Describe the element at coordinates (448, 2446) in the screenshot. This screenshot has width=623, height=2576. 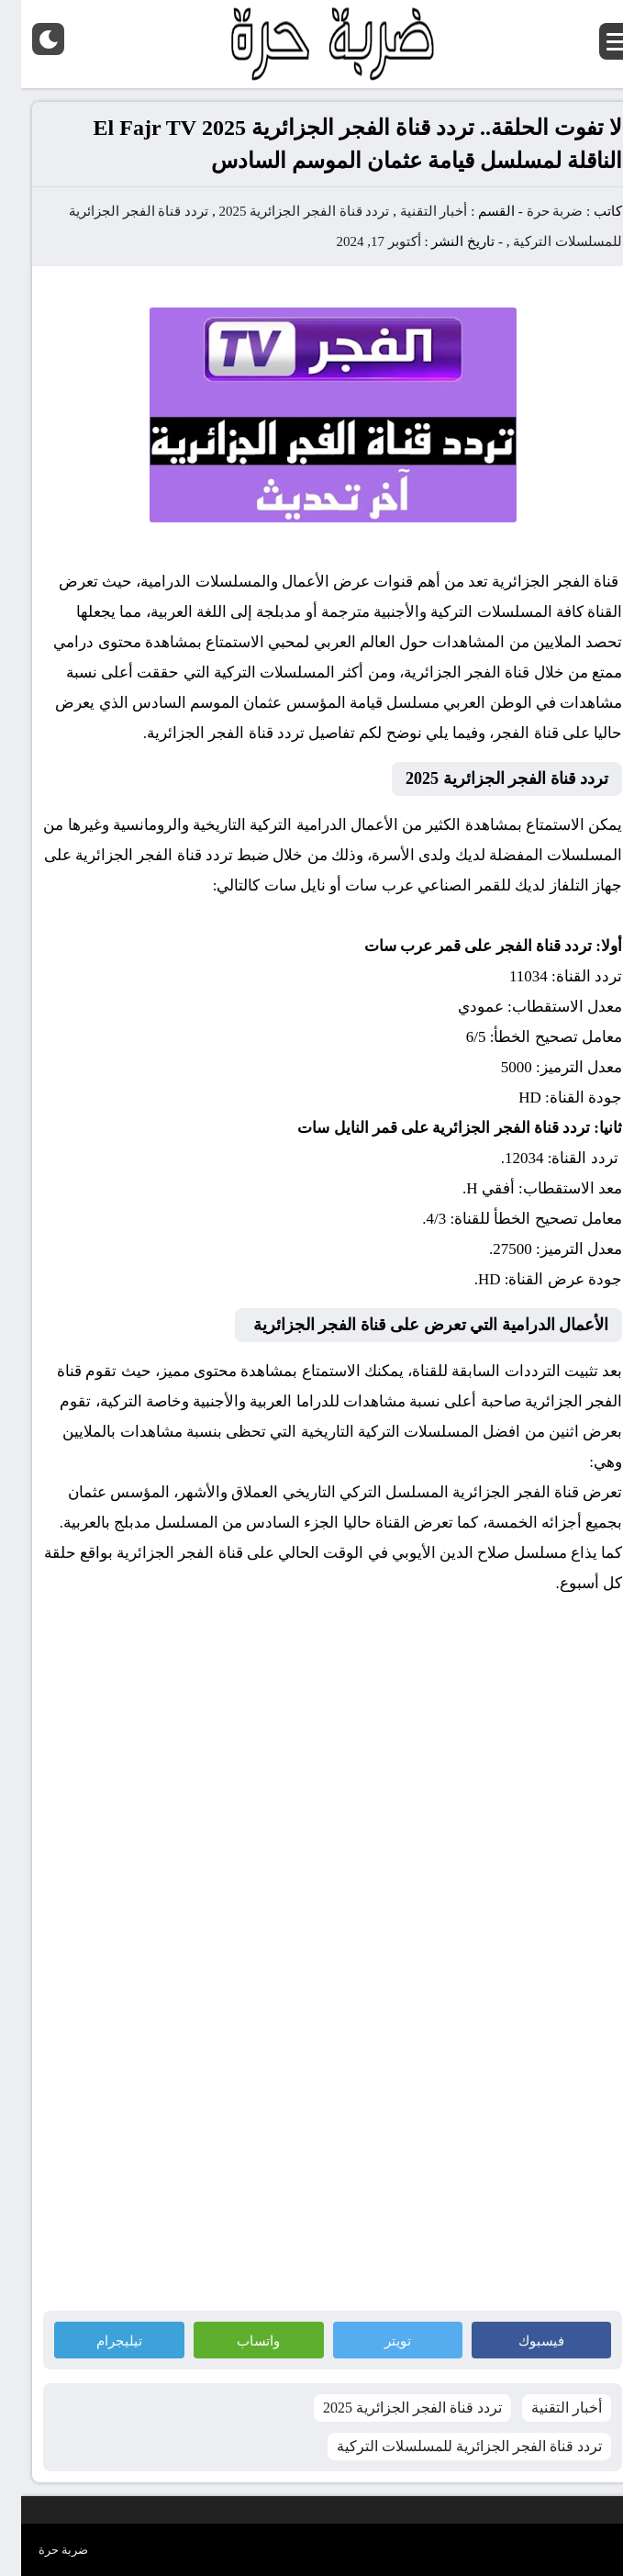
I see `تردد قناة الفجر الجزائرية للمسلسلات التركية` at that location.